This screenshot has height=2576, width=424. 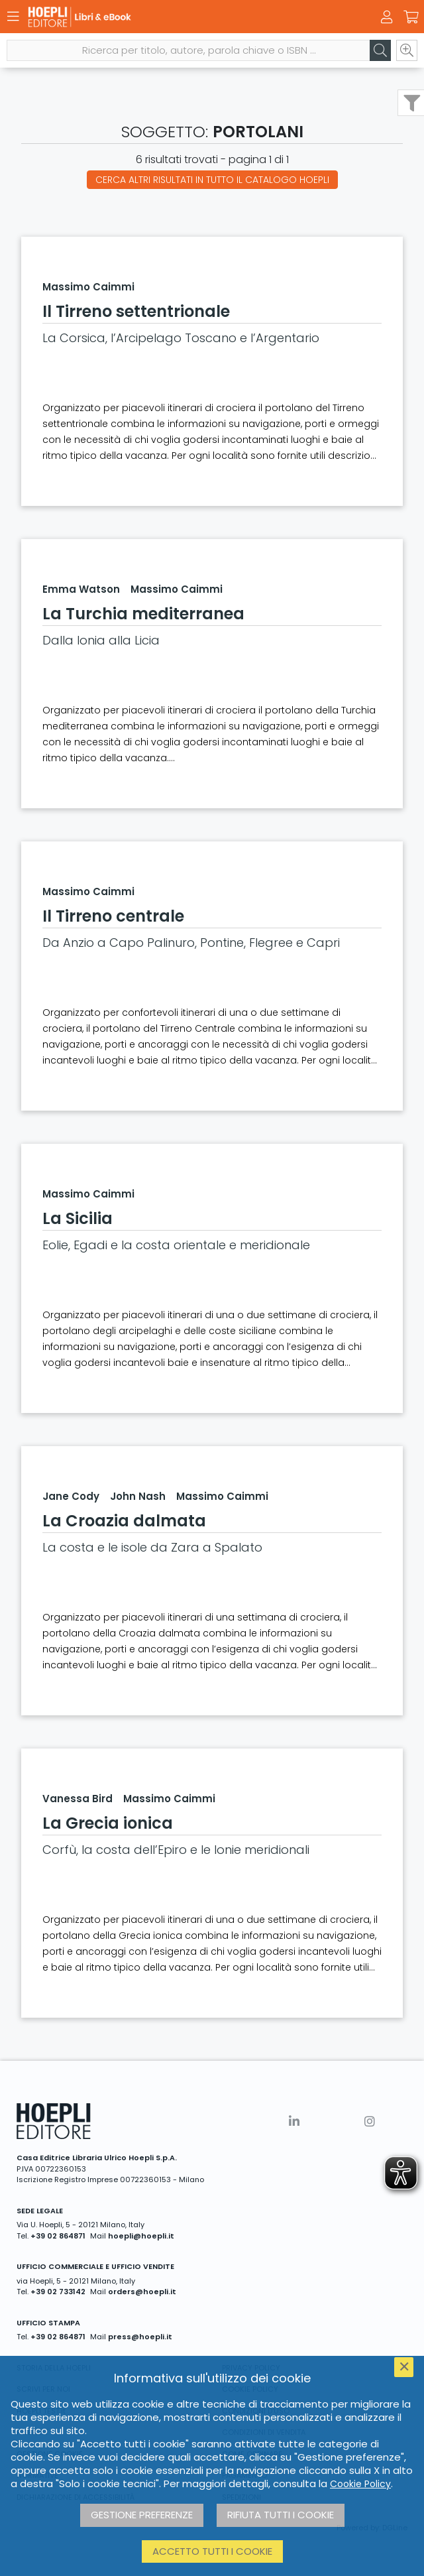 I want to click on Rifiuta tutti i cookie [button], so click(x=280, y=2515).